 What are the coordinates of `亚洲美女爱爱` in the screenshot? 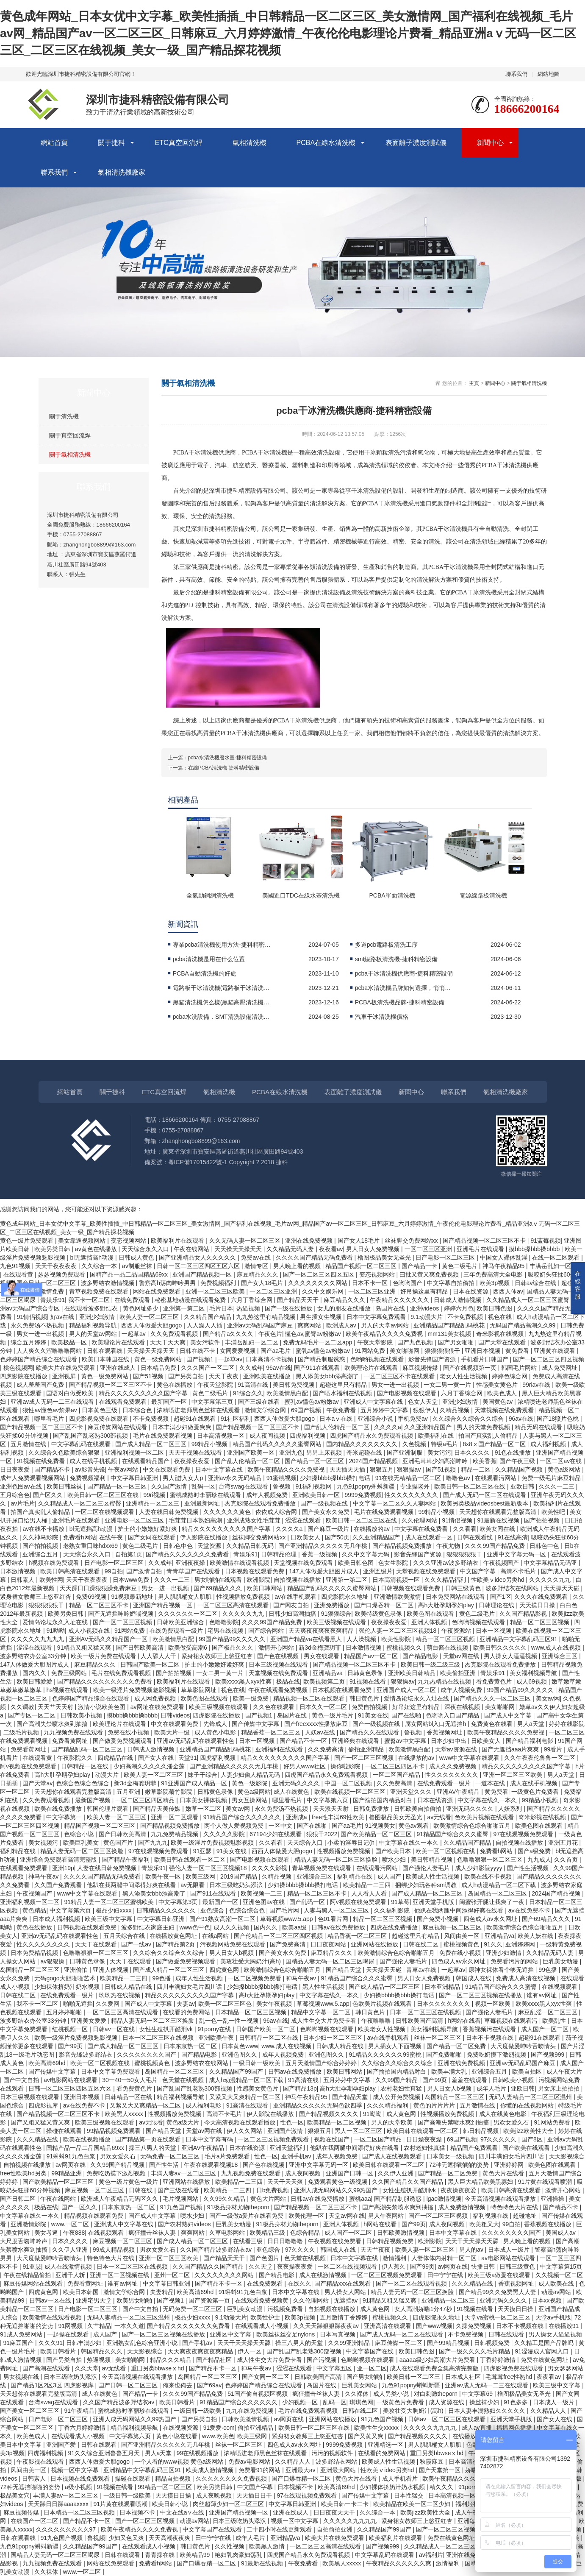 It's located at (89, 2020).